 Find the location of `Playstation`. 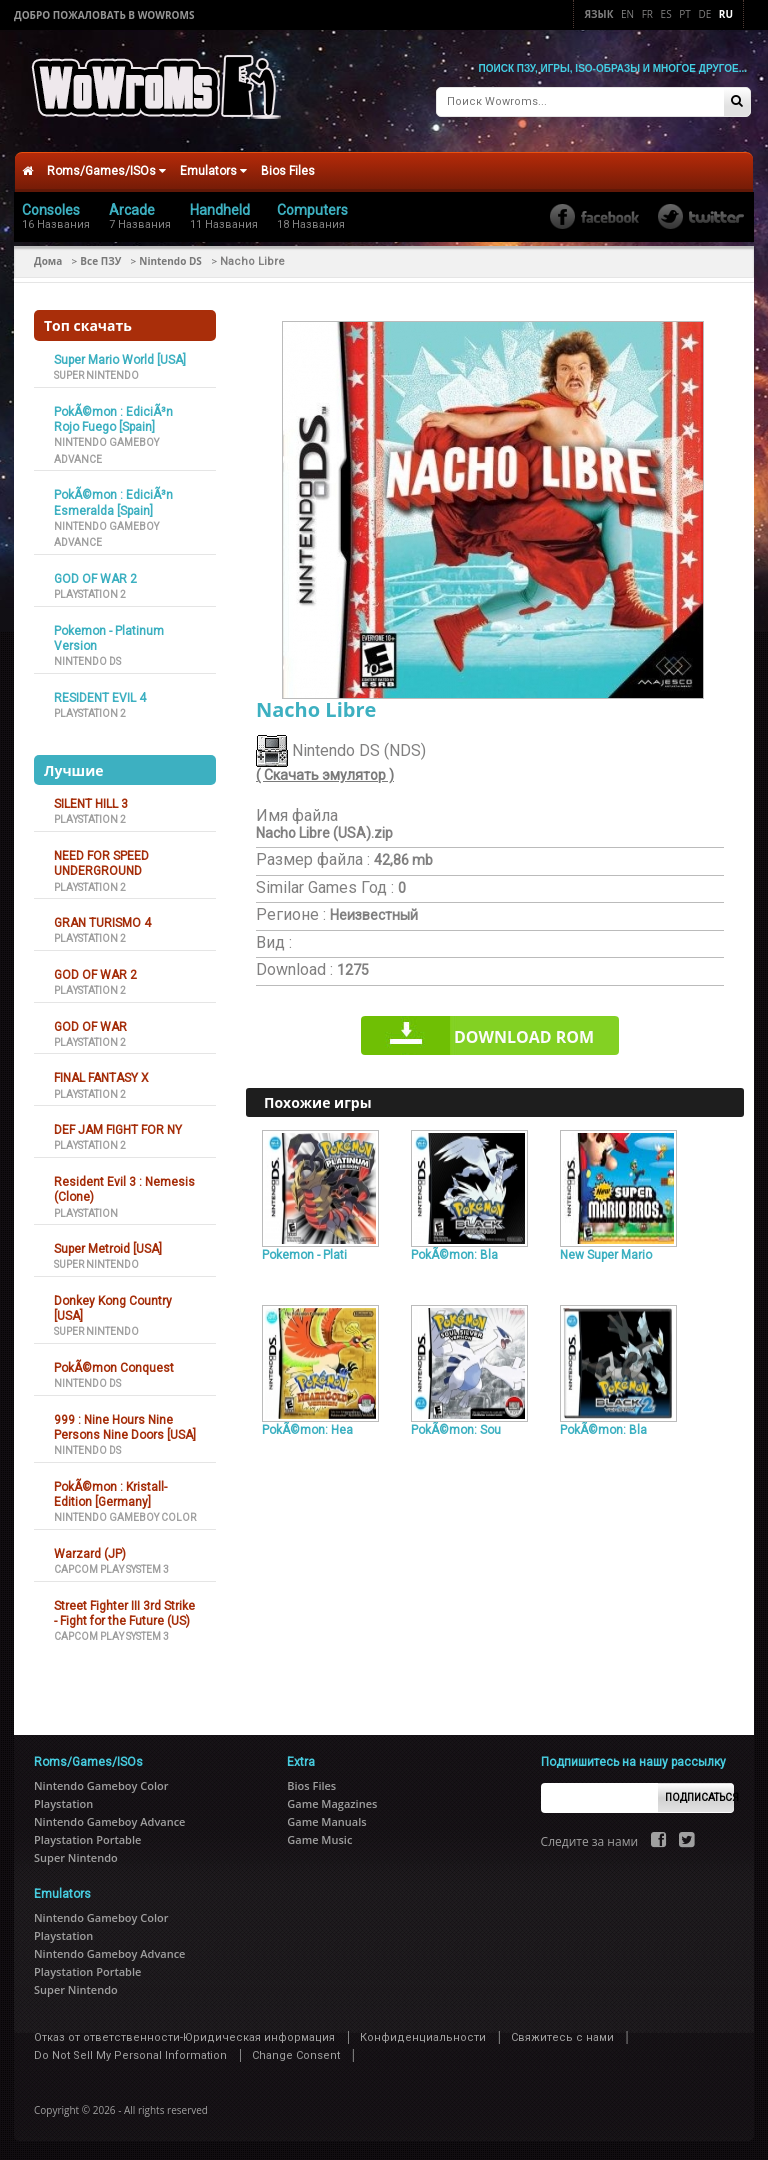

Playstation is located at coordinates (86, 1212).